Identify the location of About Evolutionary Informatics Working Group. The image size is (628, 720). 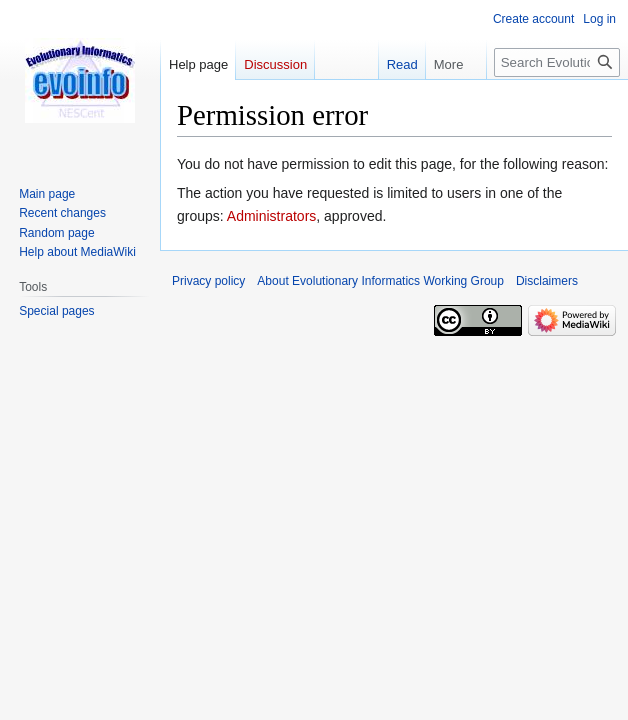
(380, 281).